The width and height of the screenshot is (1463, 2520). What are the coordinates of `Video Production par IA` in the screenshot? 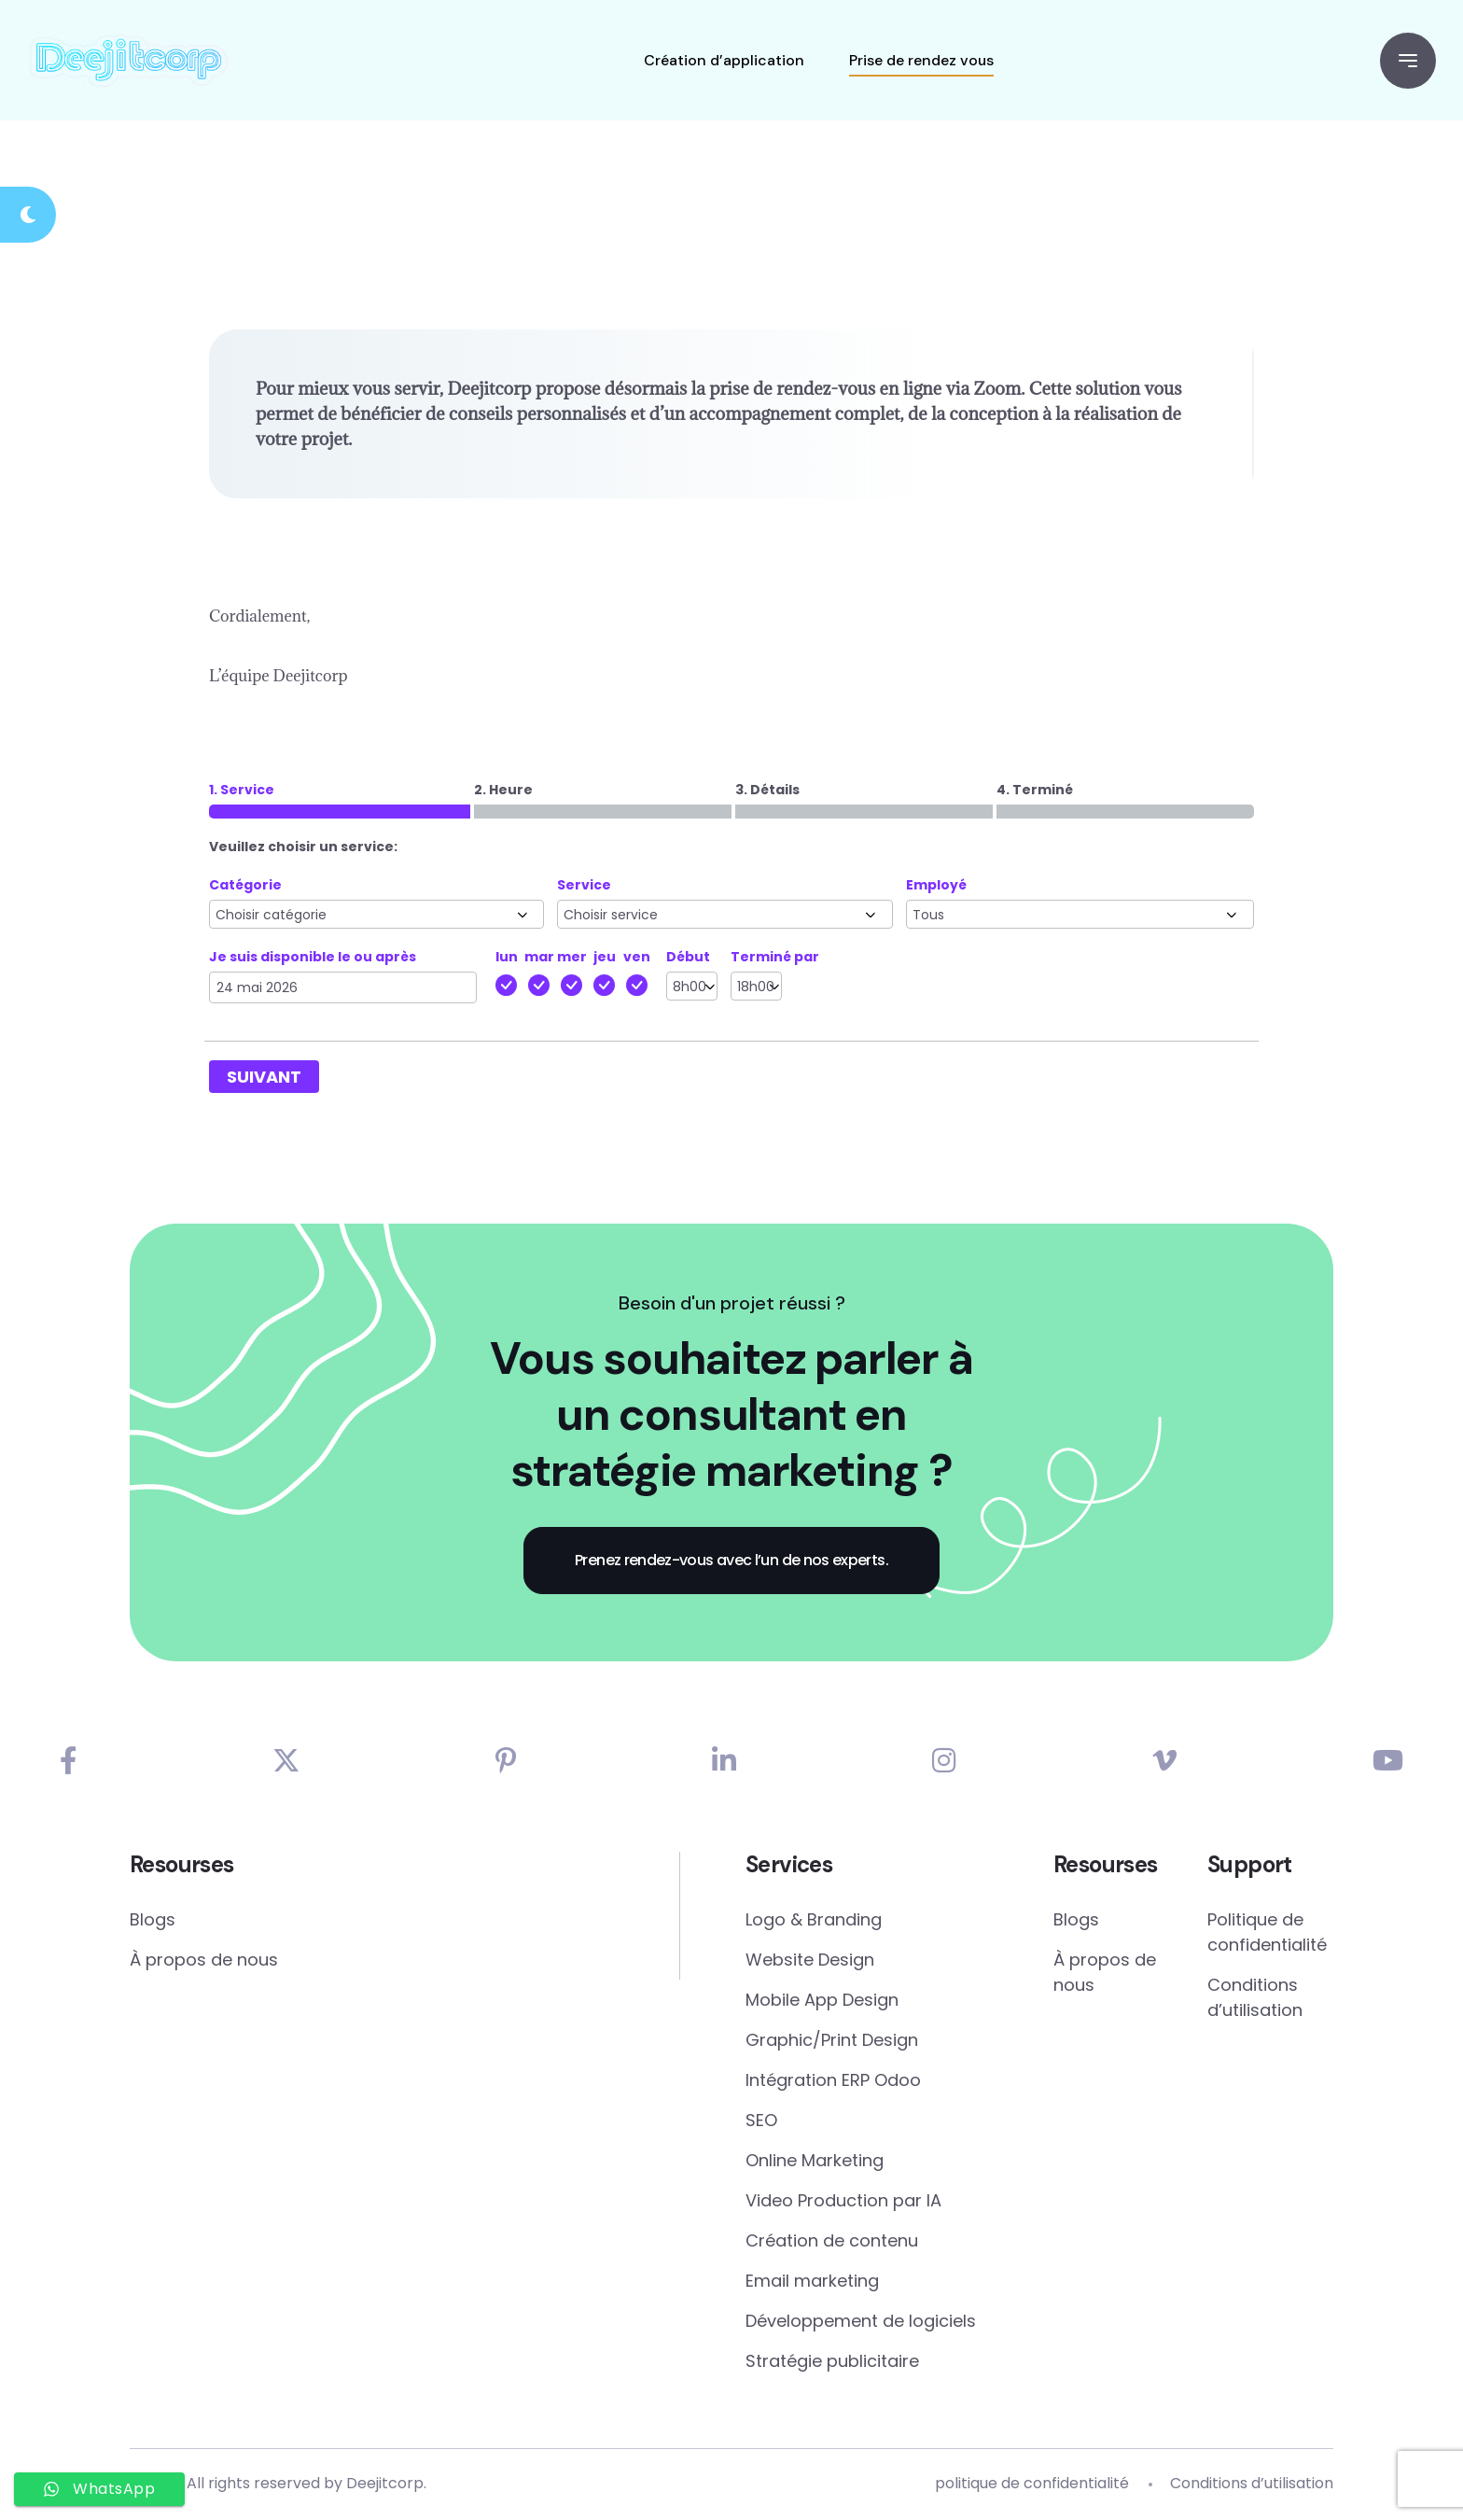 It's located at (843, 2202).